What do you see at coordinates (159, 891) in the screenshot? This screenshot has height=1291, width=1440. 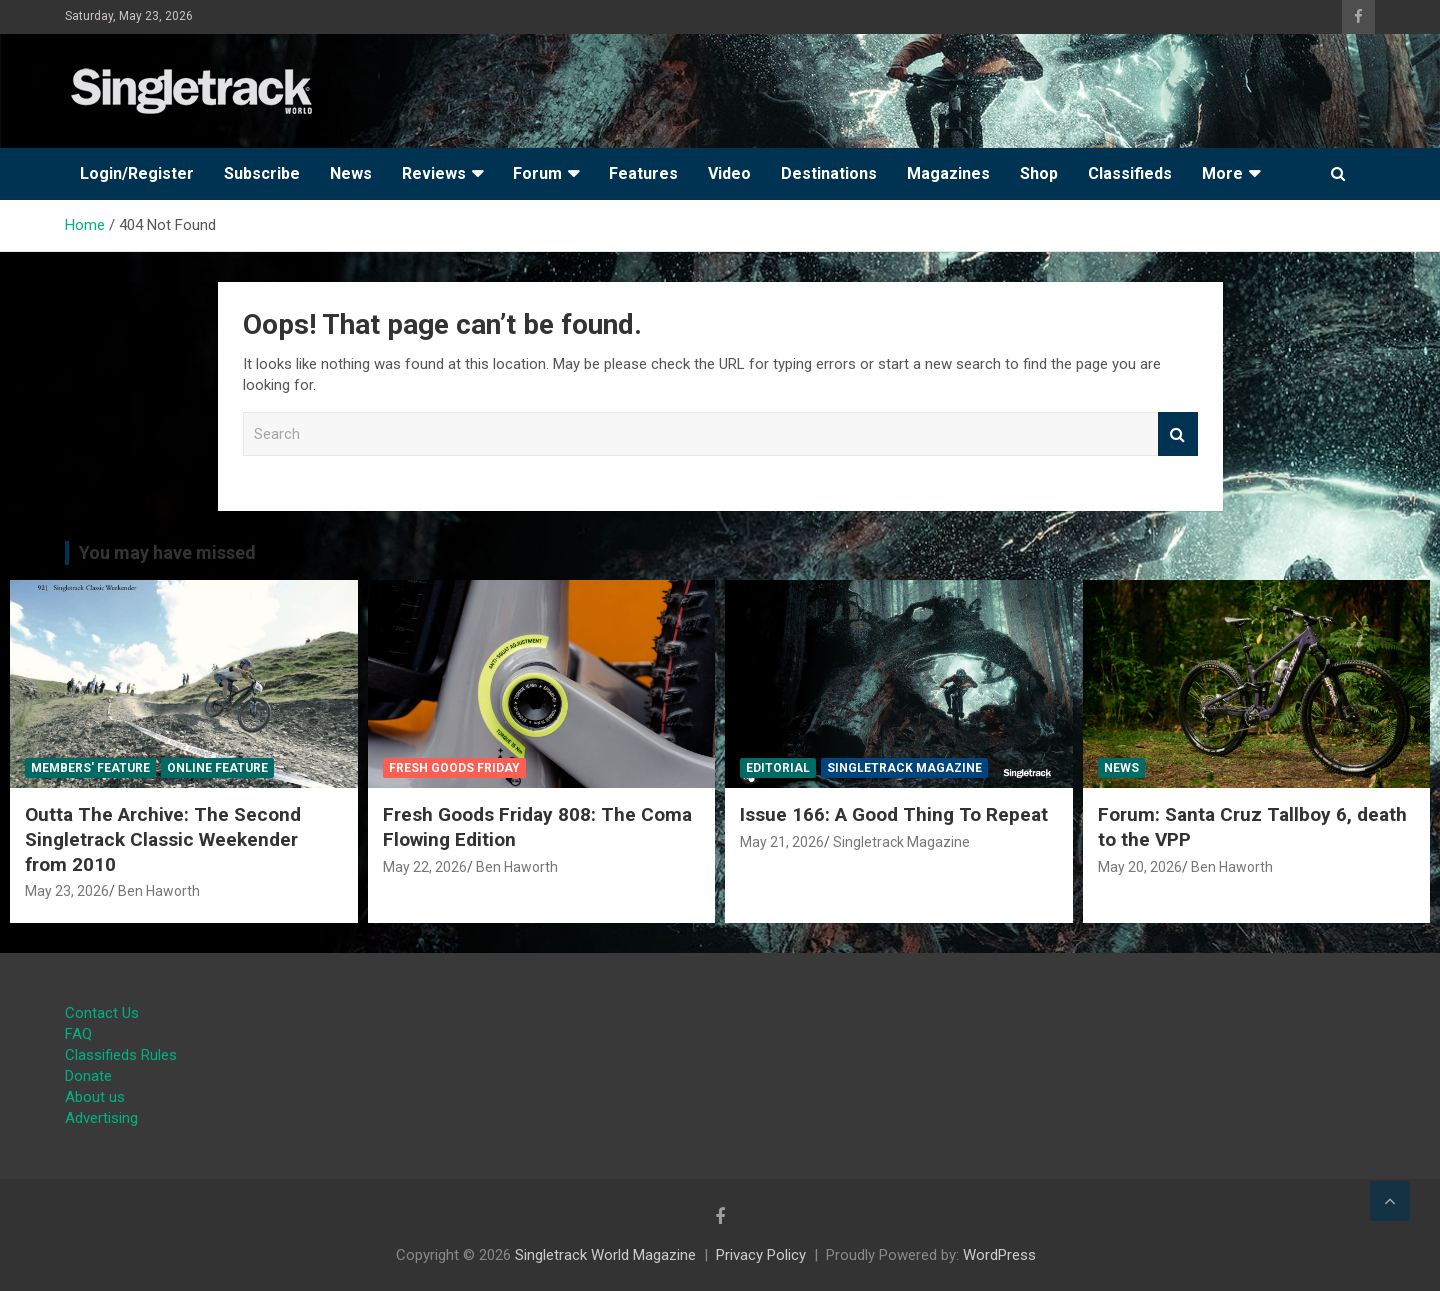 I see `Ben Haworth` at bounding box center [159, 891].